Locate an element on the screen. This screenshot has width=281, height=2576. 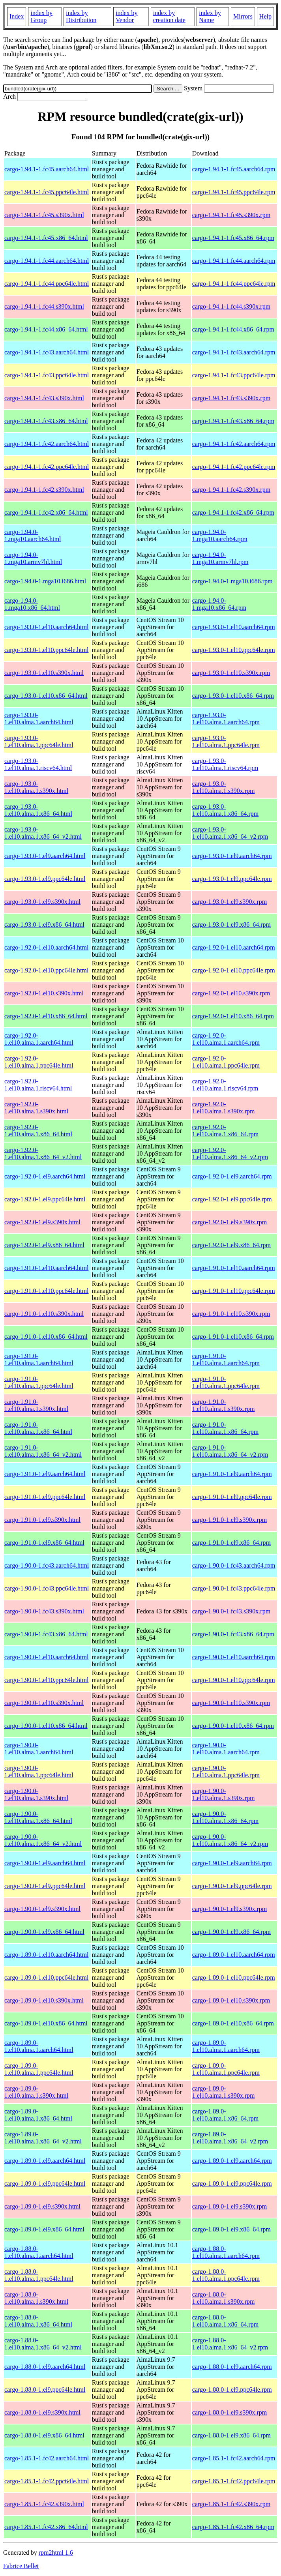
cargo-1.94.1-1.fc43.s390x.html is located at coordinates (44, 398).